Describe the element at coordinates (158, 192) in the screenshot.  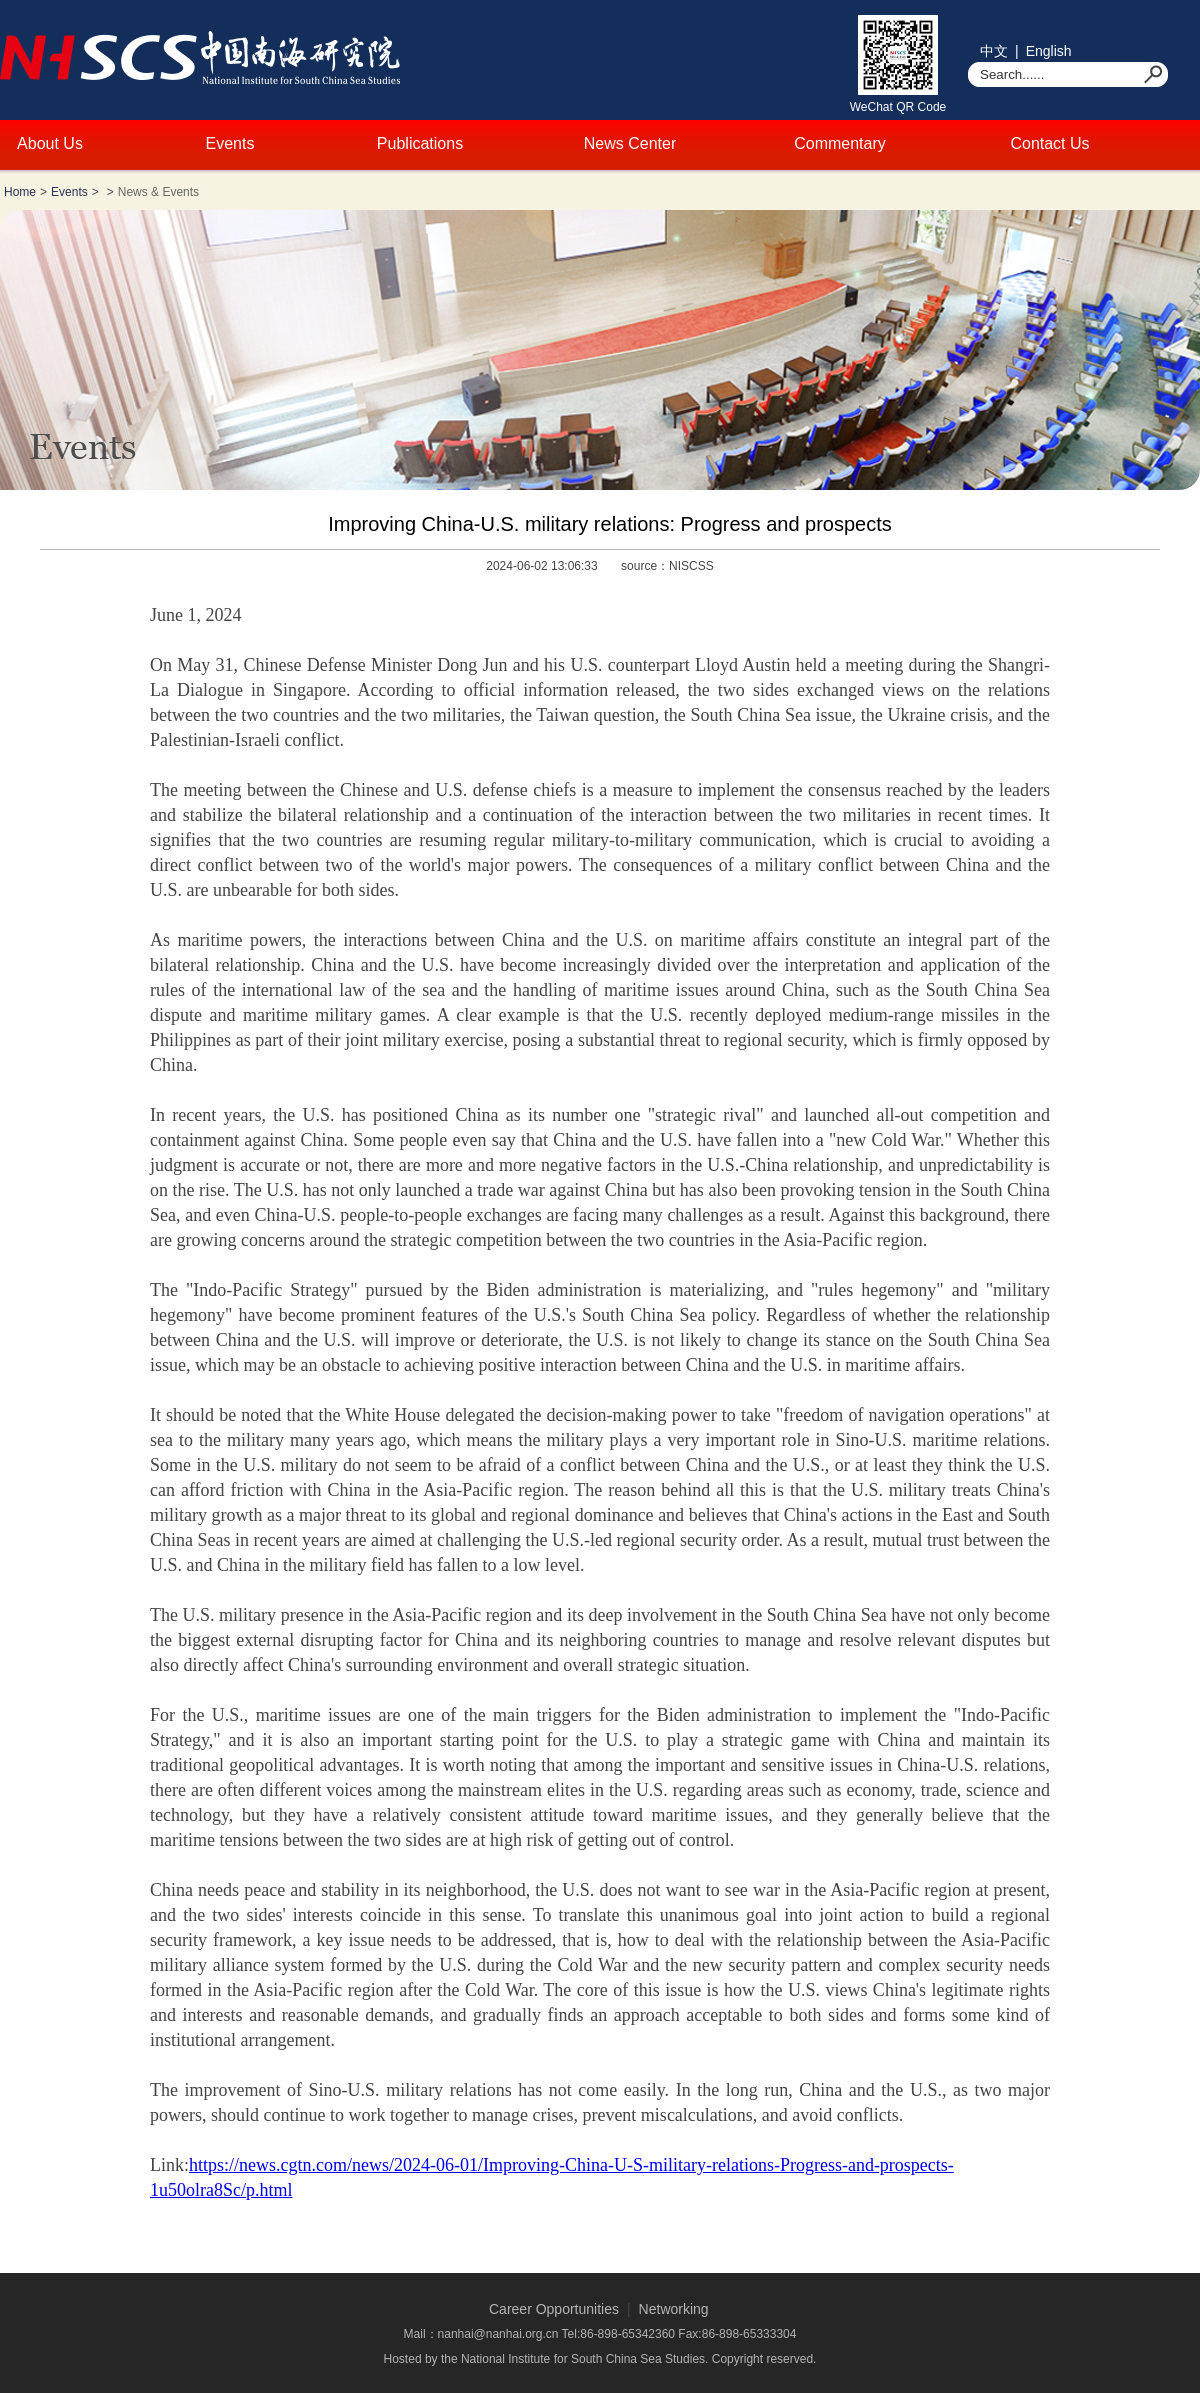
I see `News & Events` at that location.